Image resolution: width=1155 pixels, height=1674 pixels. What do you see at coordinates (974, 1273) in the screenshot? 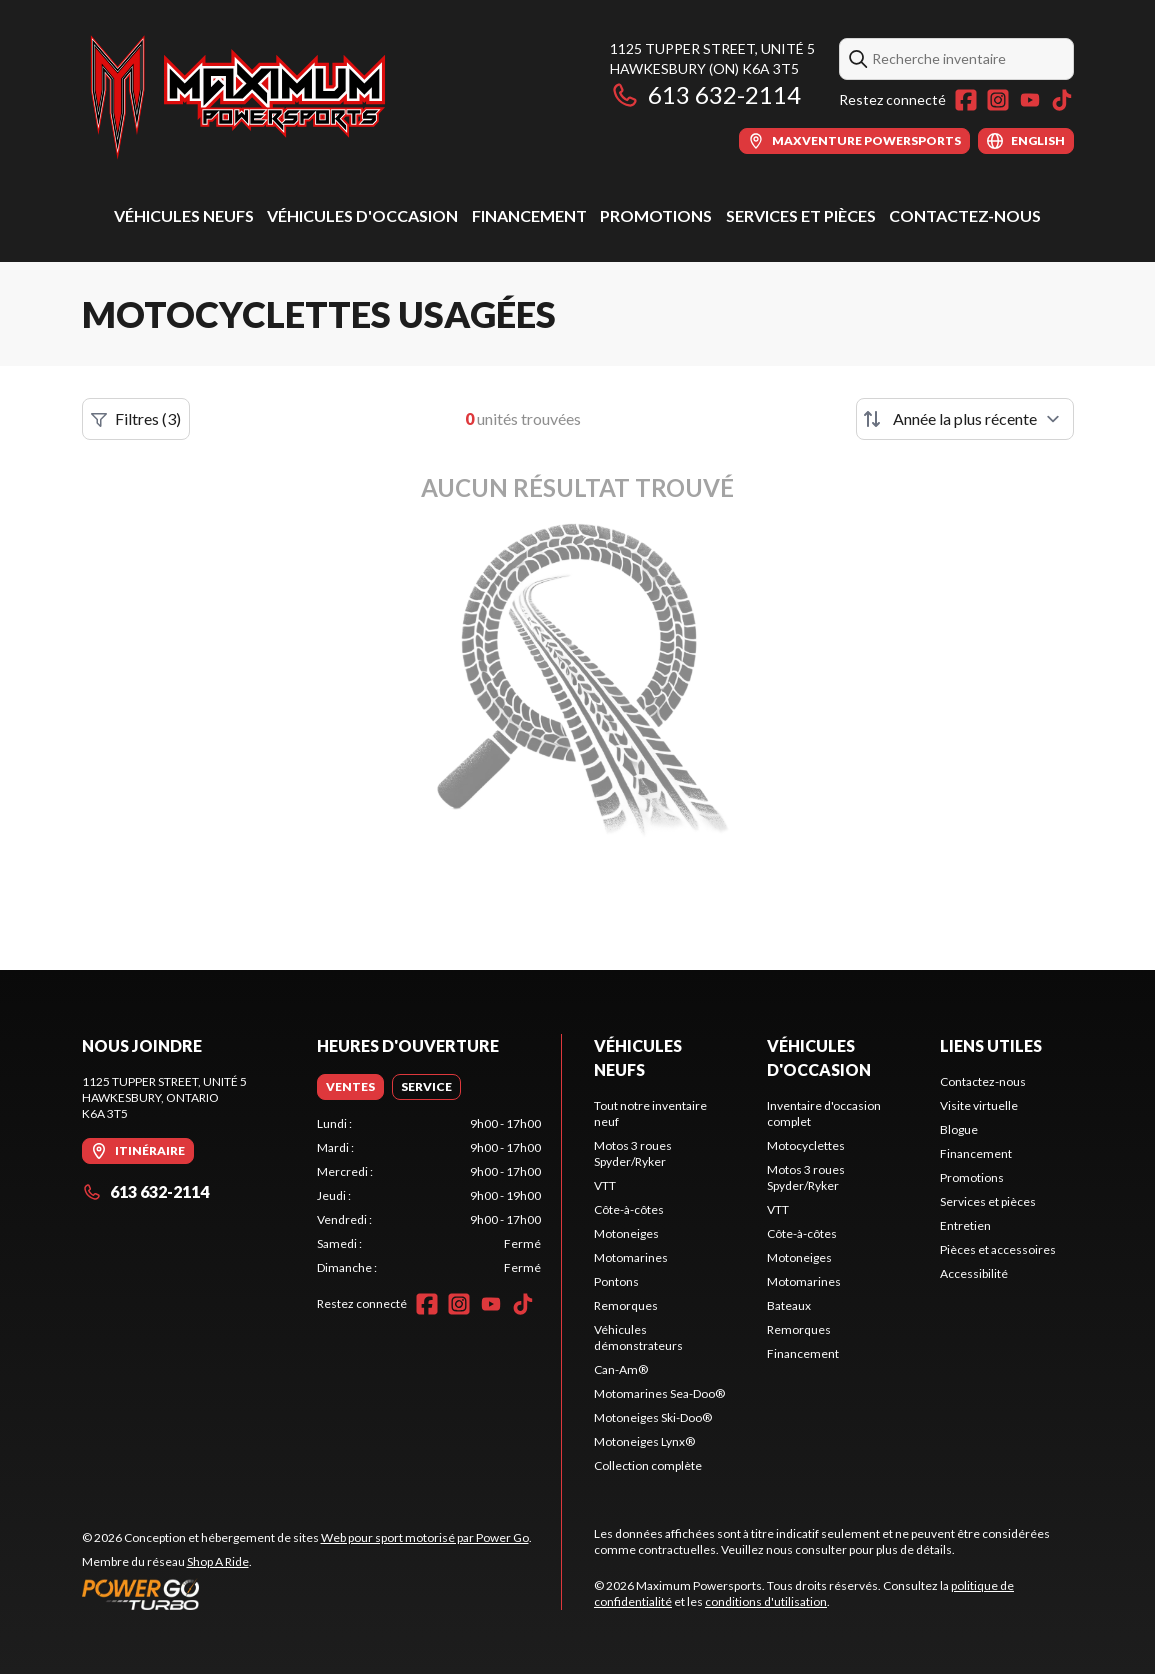
I see `Accessibilité` at bounding box center [974, 1273].